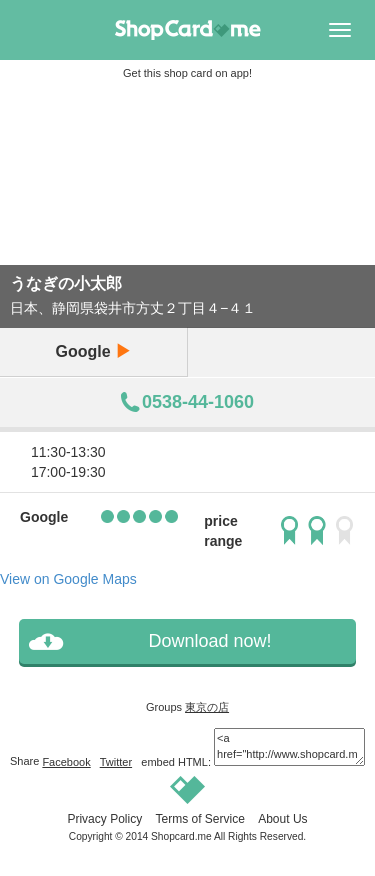 This screenshot has height=876, width=375. Describe the element at coordinates (207, 707) in the screenshot. I see `東京の店` at that location.